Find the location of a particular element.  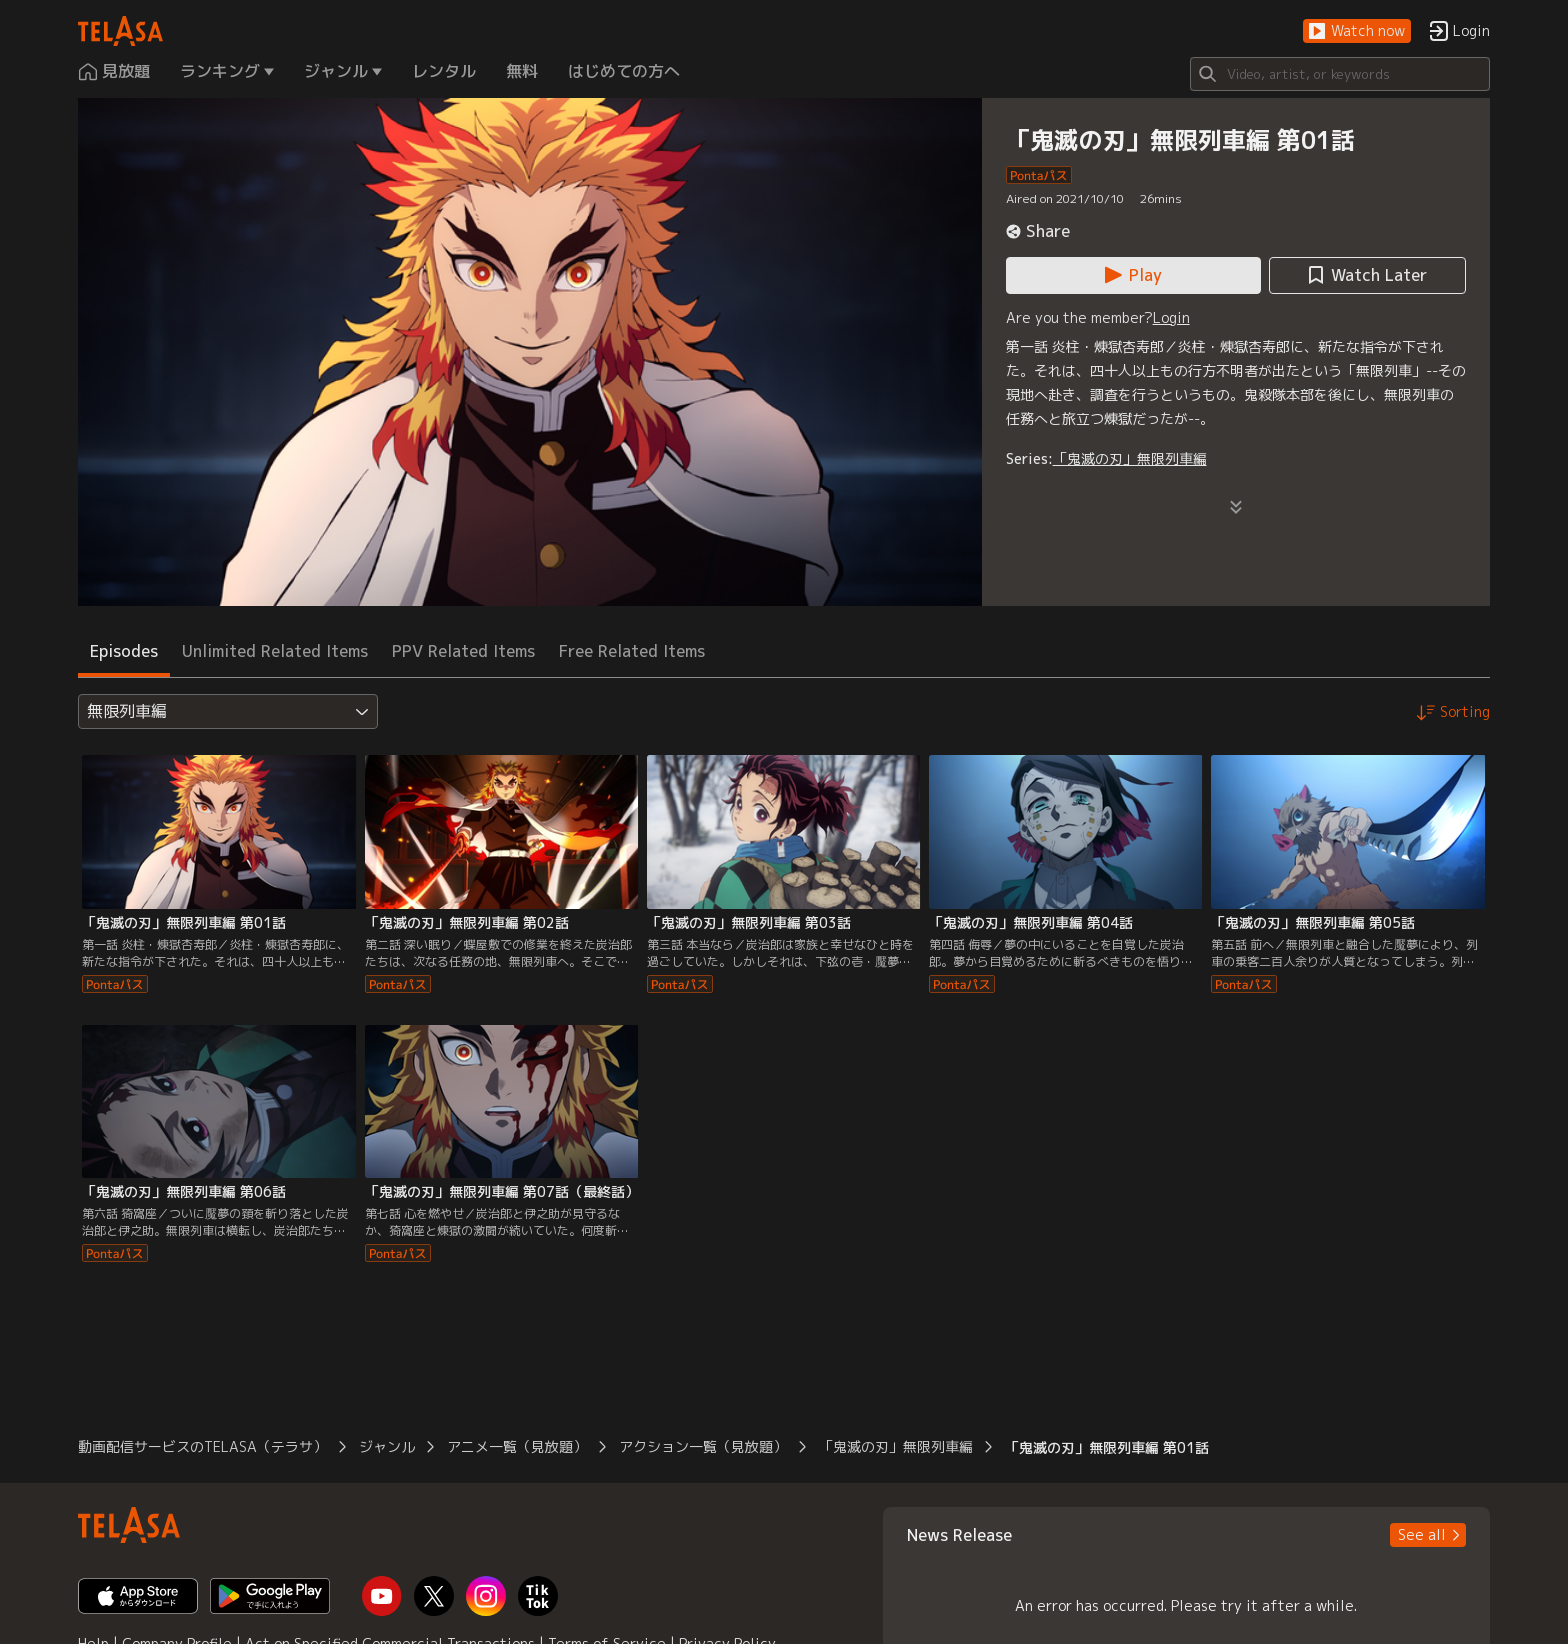

ジャンル [button] is located at coordinates (387, 1446).